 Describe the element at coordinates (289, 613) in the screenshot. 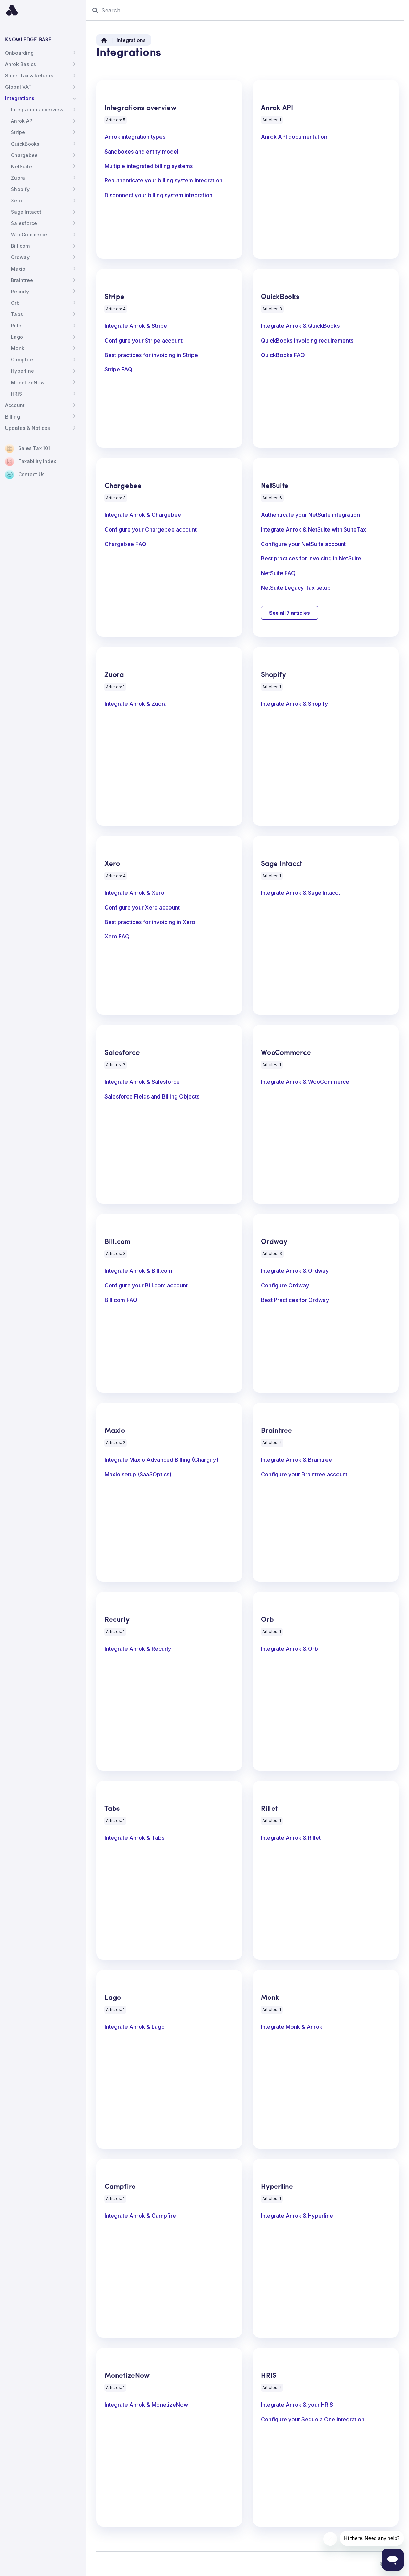

I see `See all 7 articles` at that location.